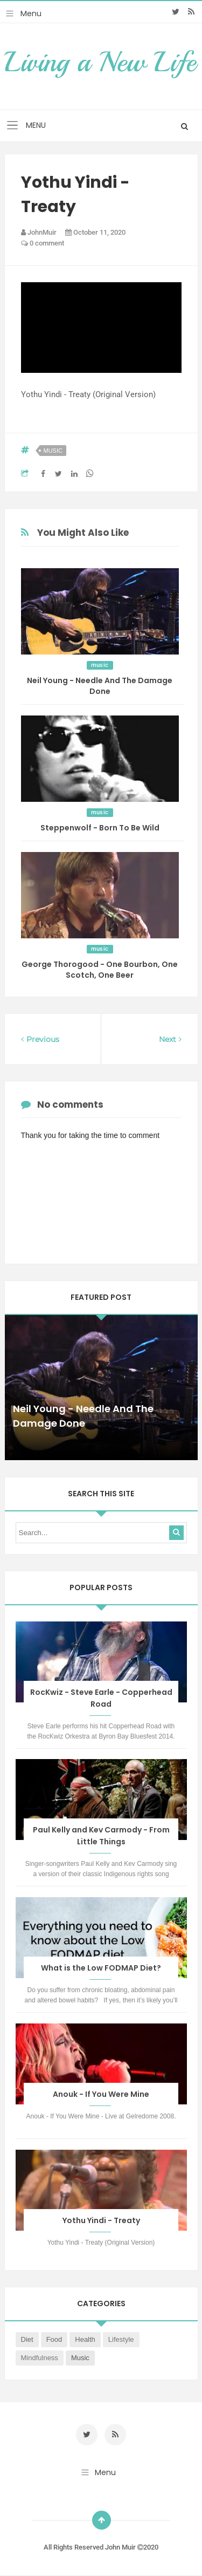 The width and height of the screenshot is (202, 2576). I want to click on mindfulness, so click(39, 2358).